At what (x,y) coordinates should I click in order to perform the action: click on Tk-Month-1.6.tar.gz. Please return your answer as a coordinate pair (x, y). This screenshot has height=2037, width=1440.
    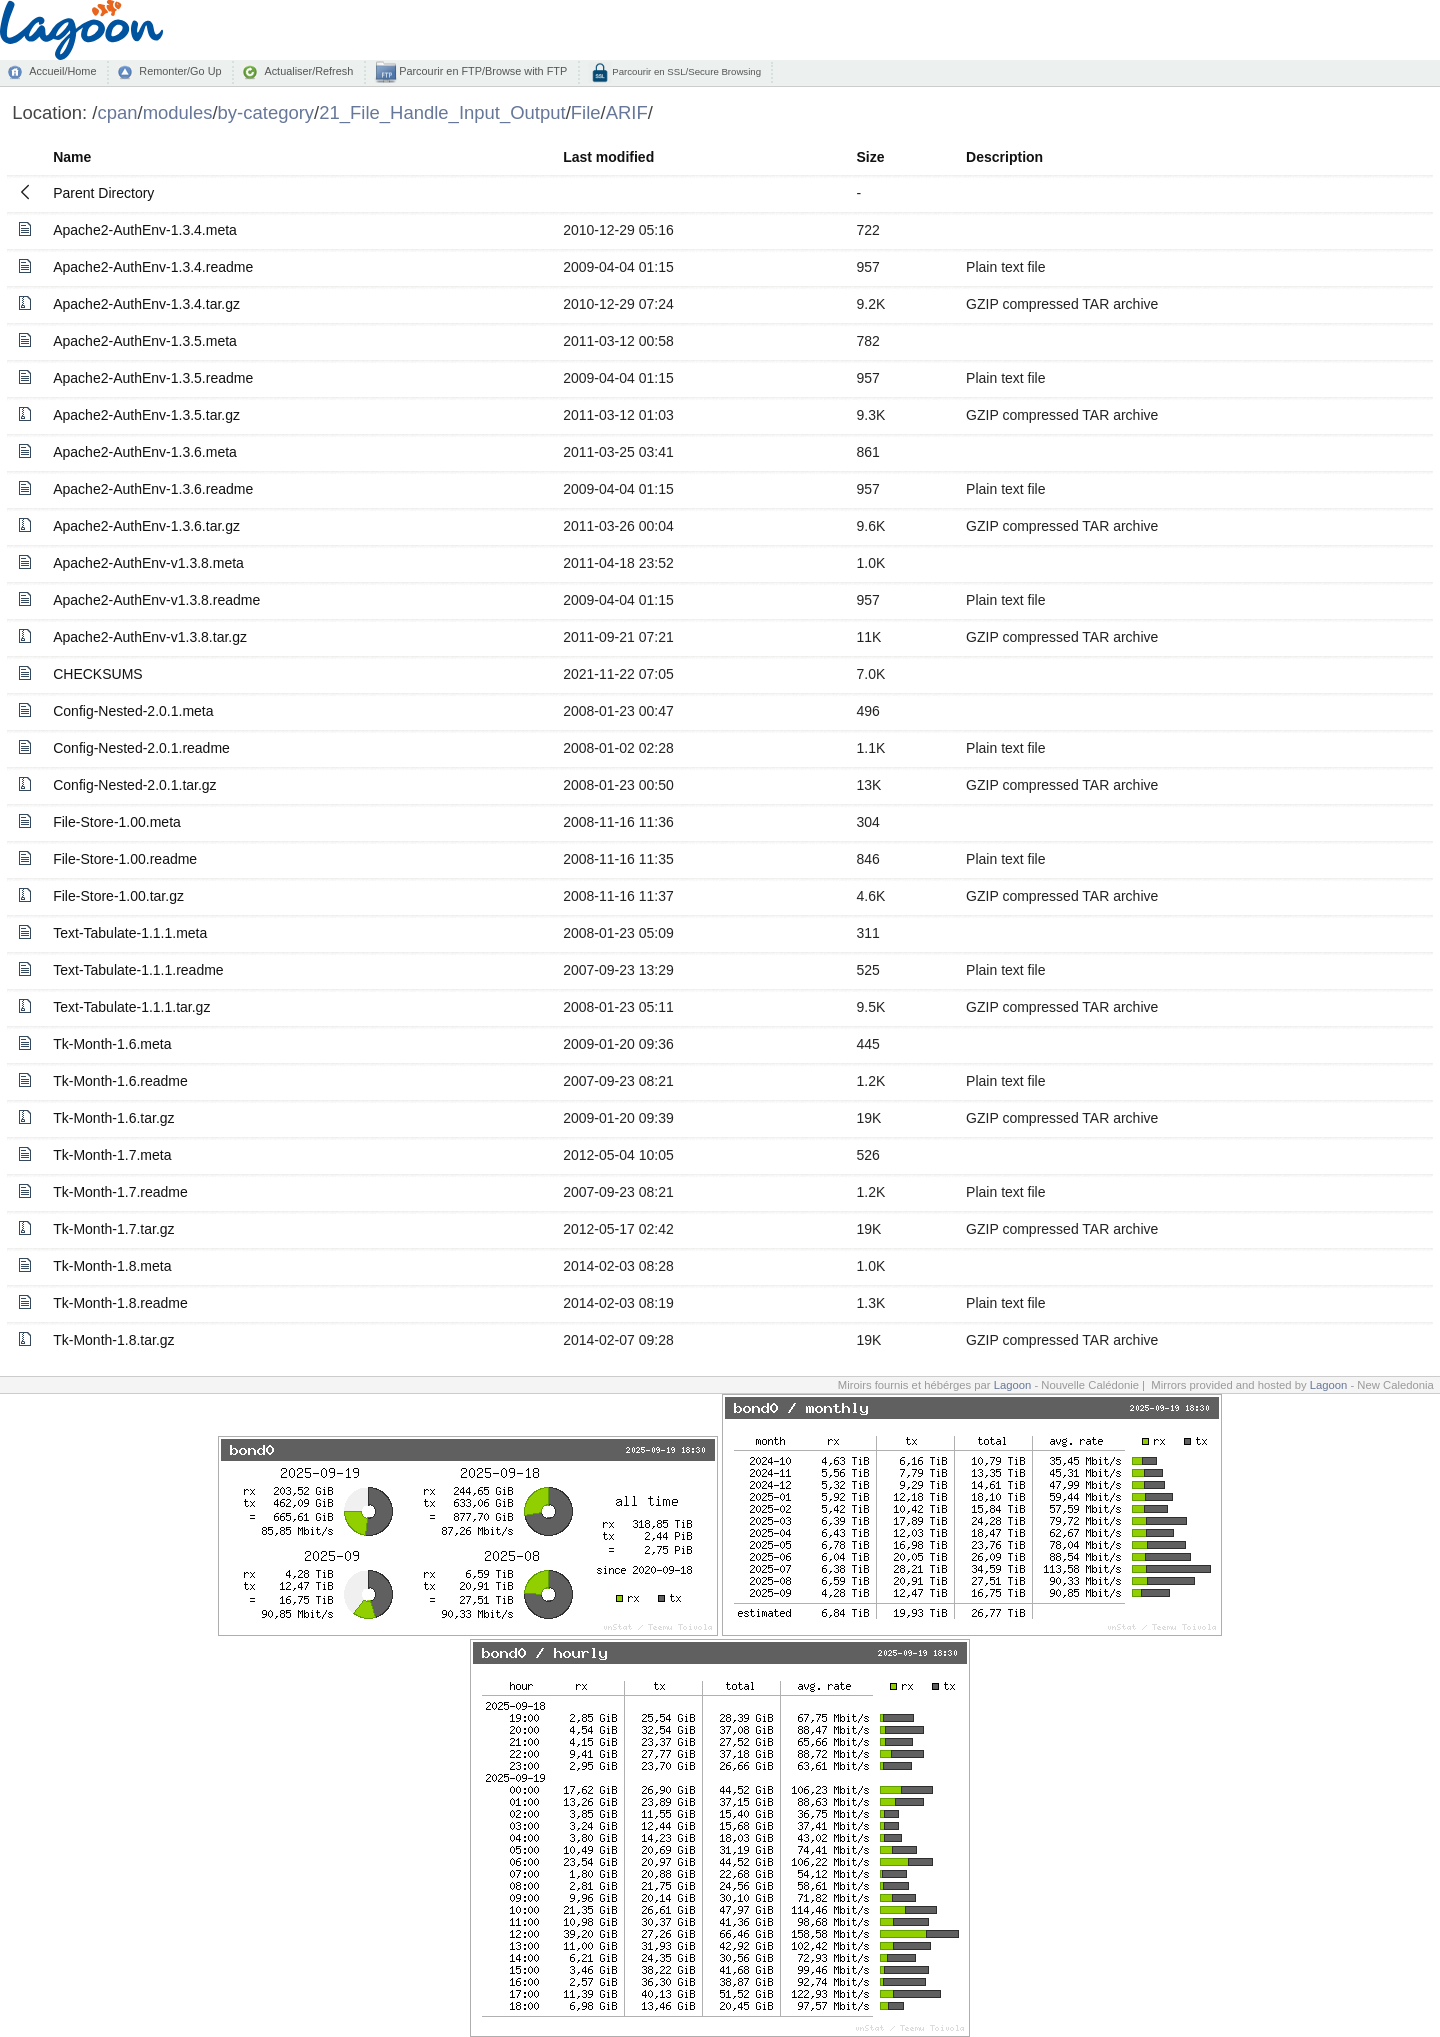
    Looking at the image, I should click on (113, 1118).